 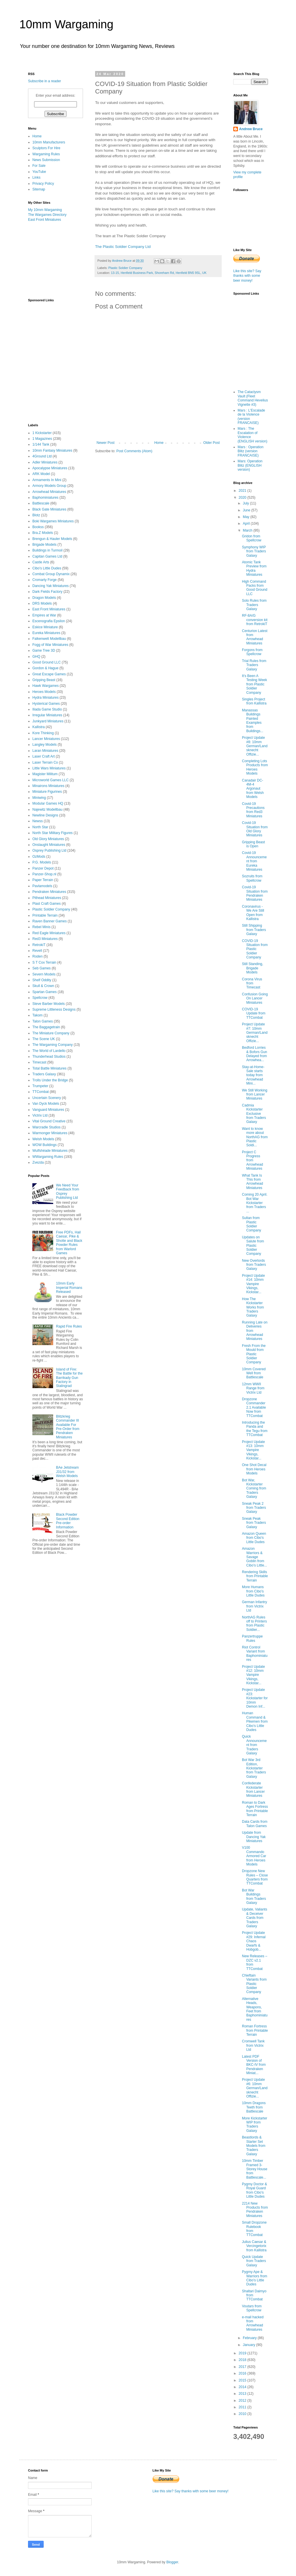 I want to click on Warcradle Studios, so click(x=46, y=1127).